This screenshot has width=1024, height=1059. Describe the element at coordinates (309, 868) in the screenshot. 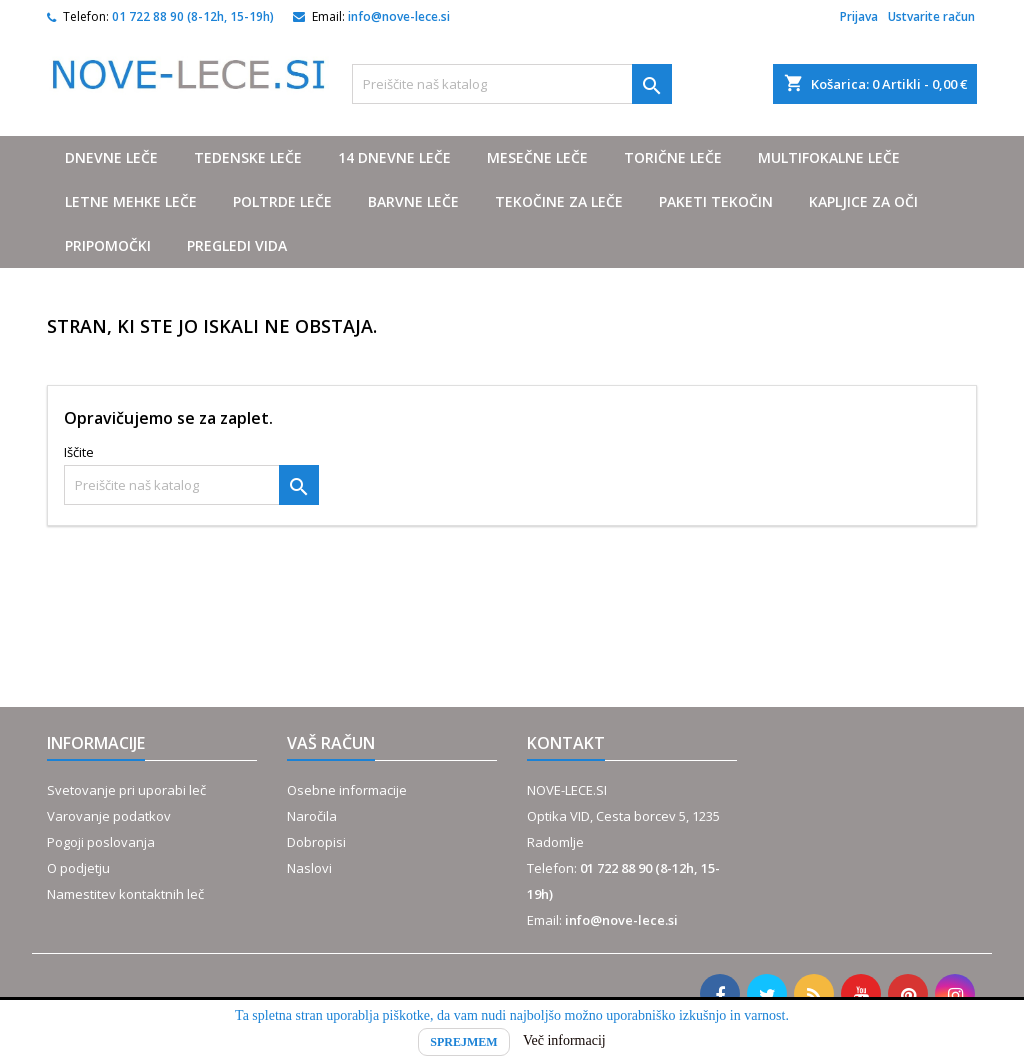

I see `Naslovi` at that location.